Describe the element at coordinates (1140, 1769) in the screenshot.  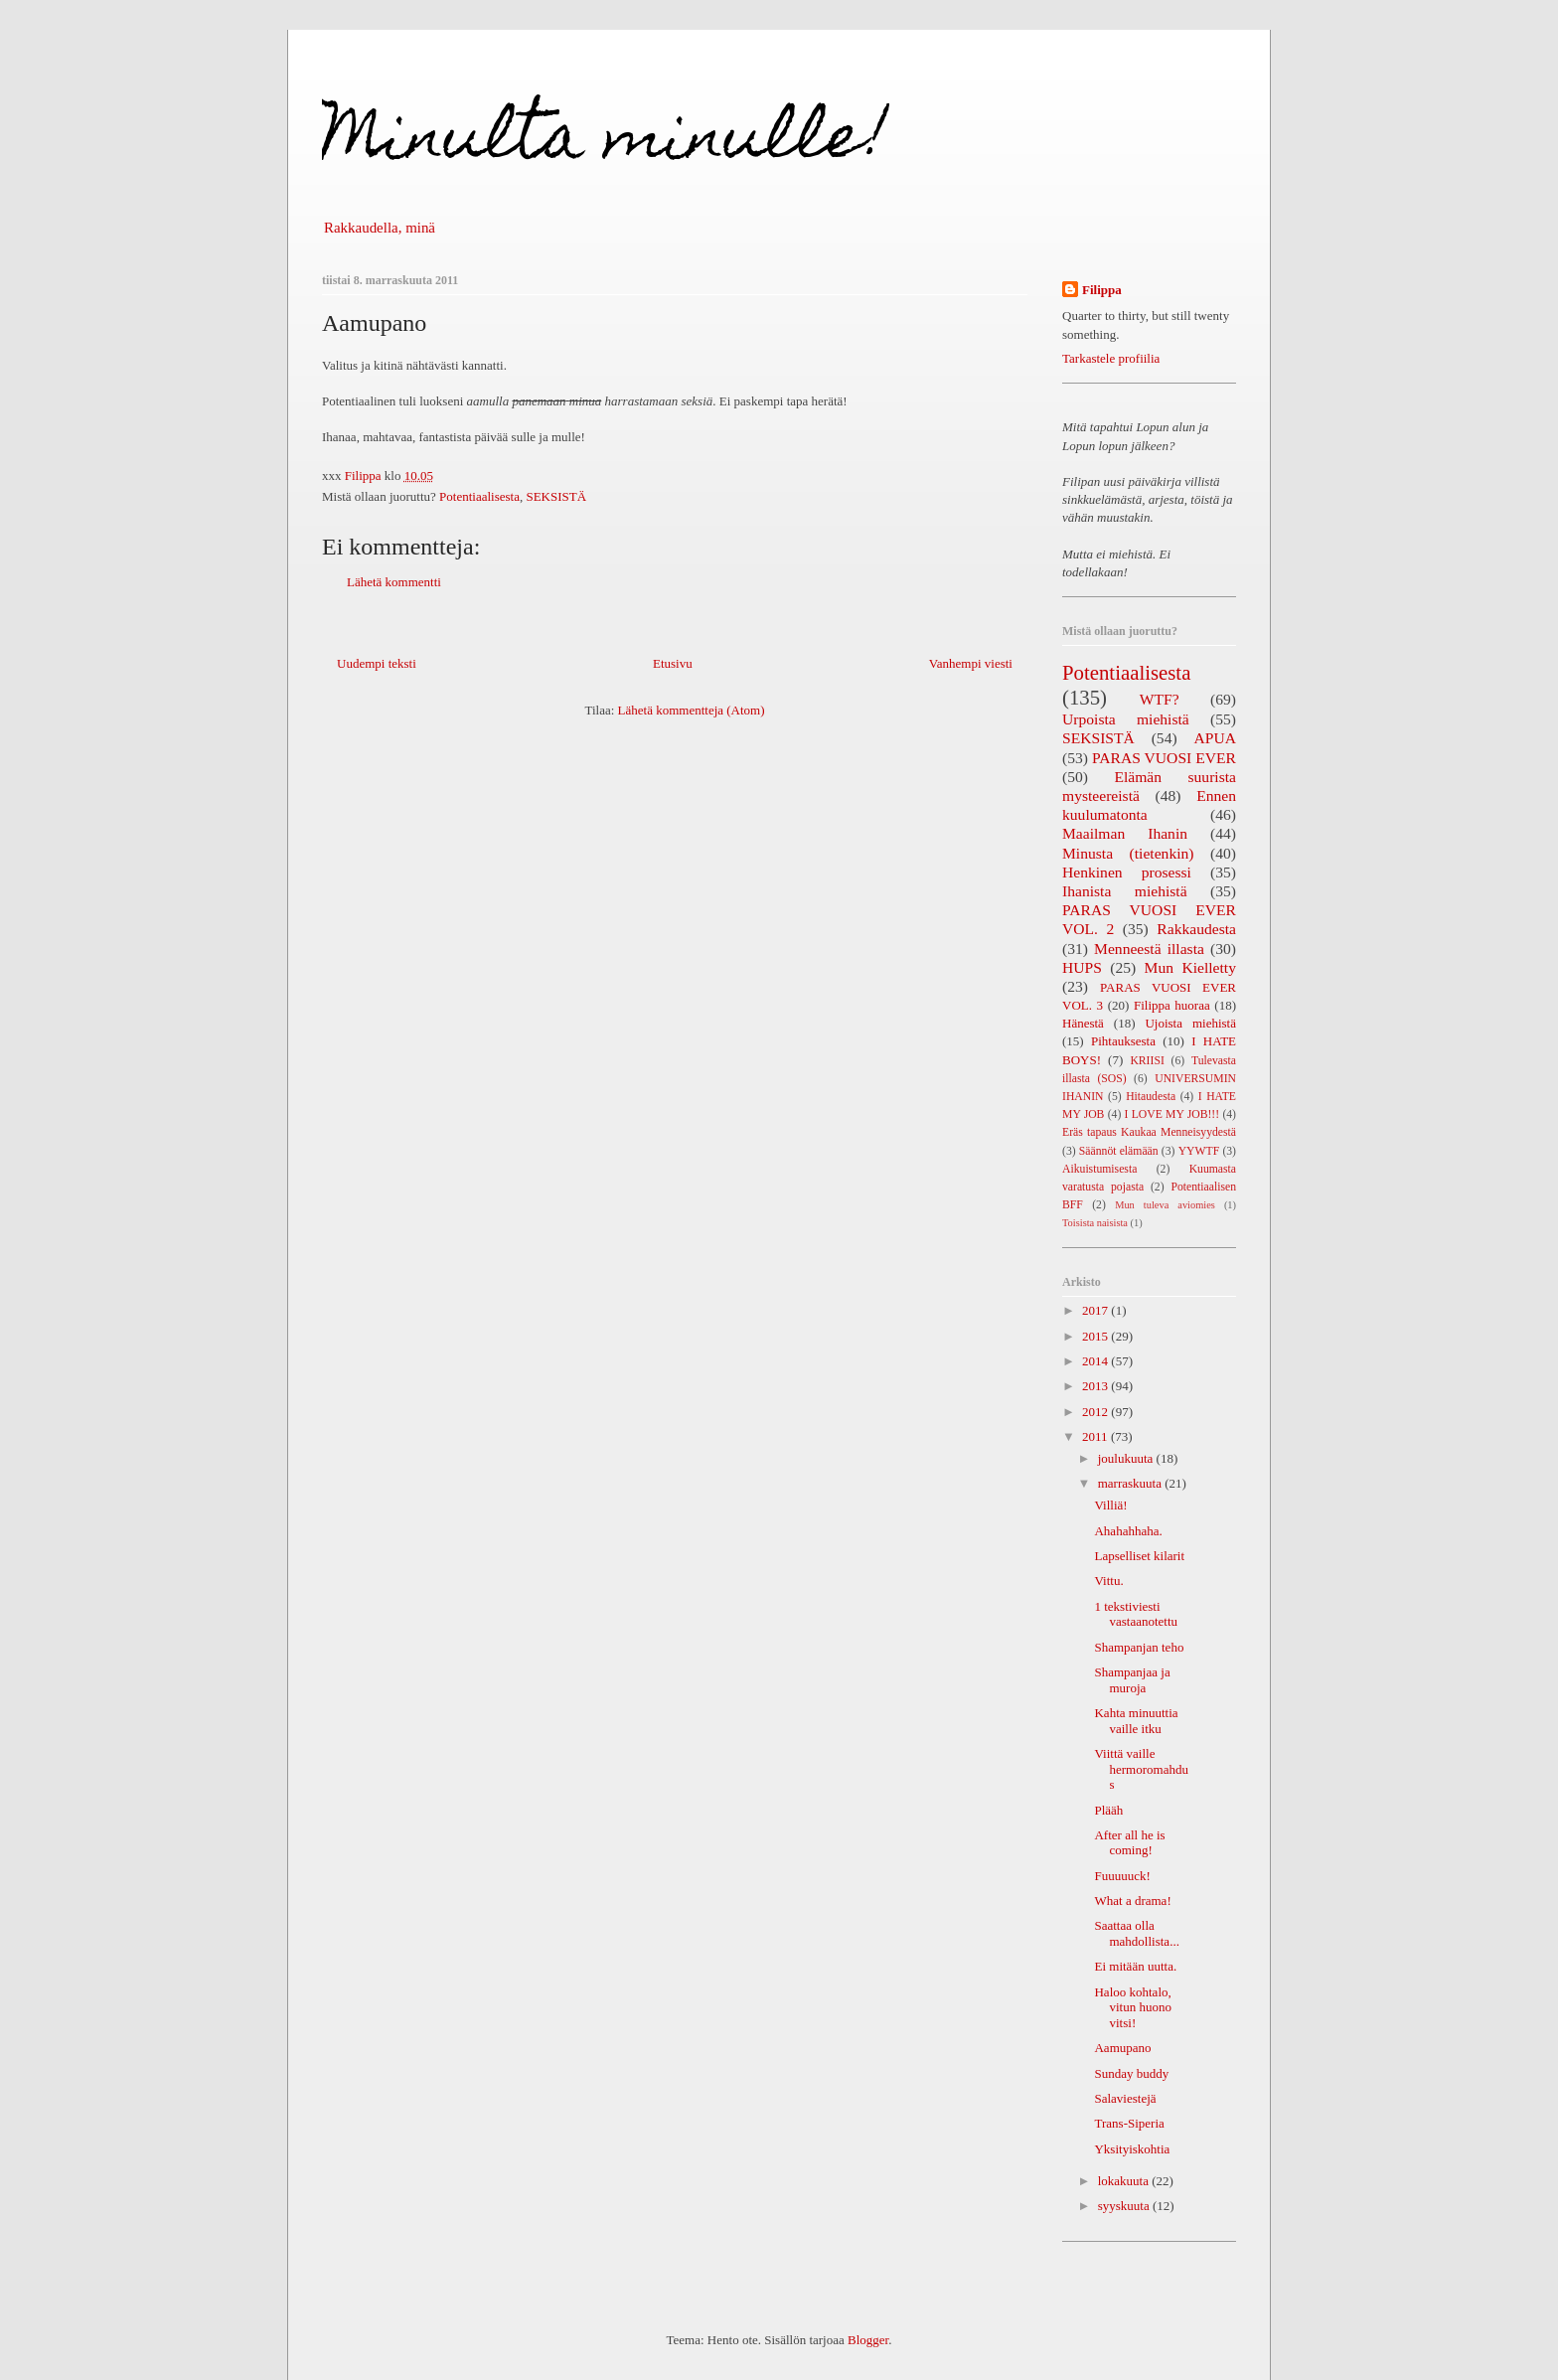
I see `Viittä vaille hermoromahdus` at that location.